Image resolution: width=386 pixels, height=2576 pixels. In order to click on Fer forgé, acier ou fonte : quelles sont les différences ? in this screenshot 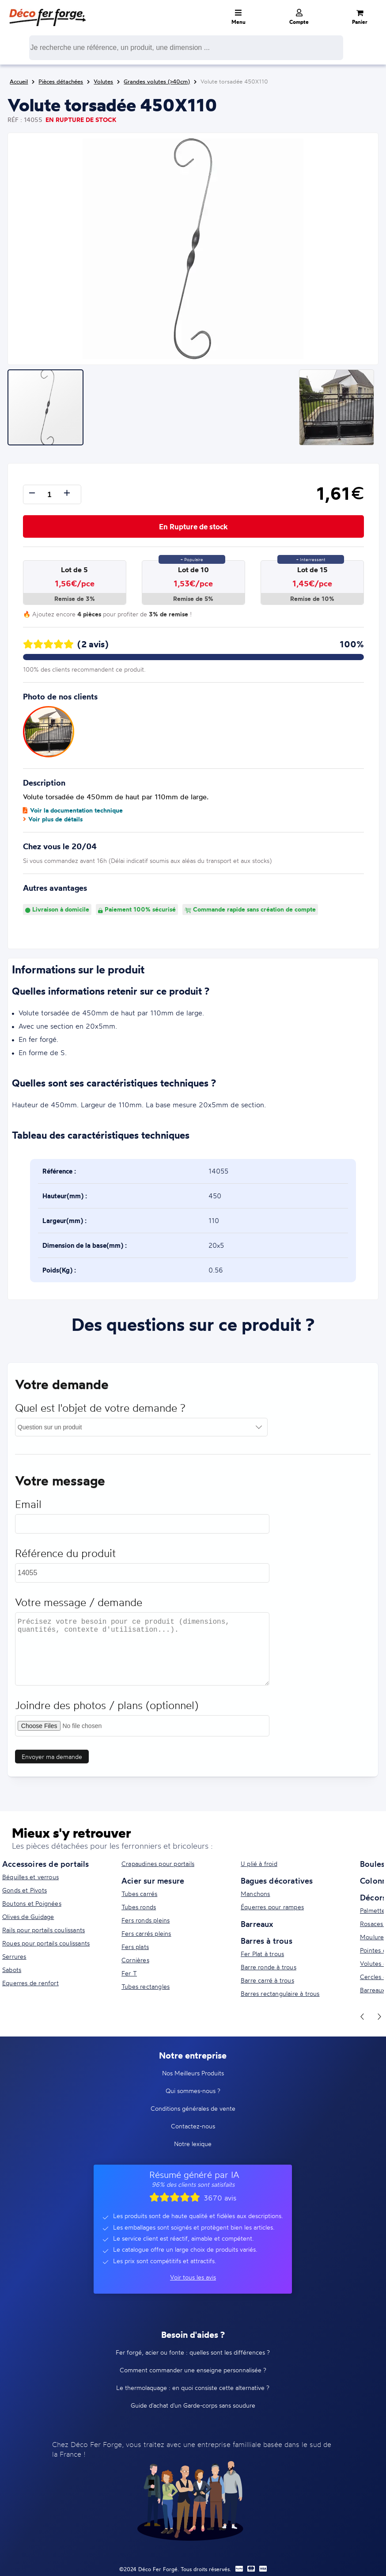, I will do `click(193, 2352)`.